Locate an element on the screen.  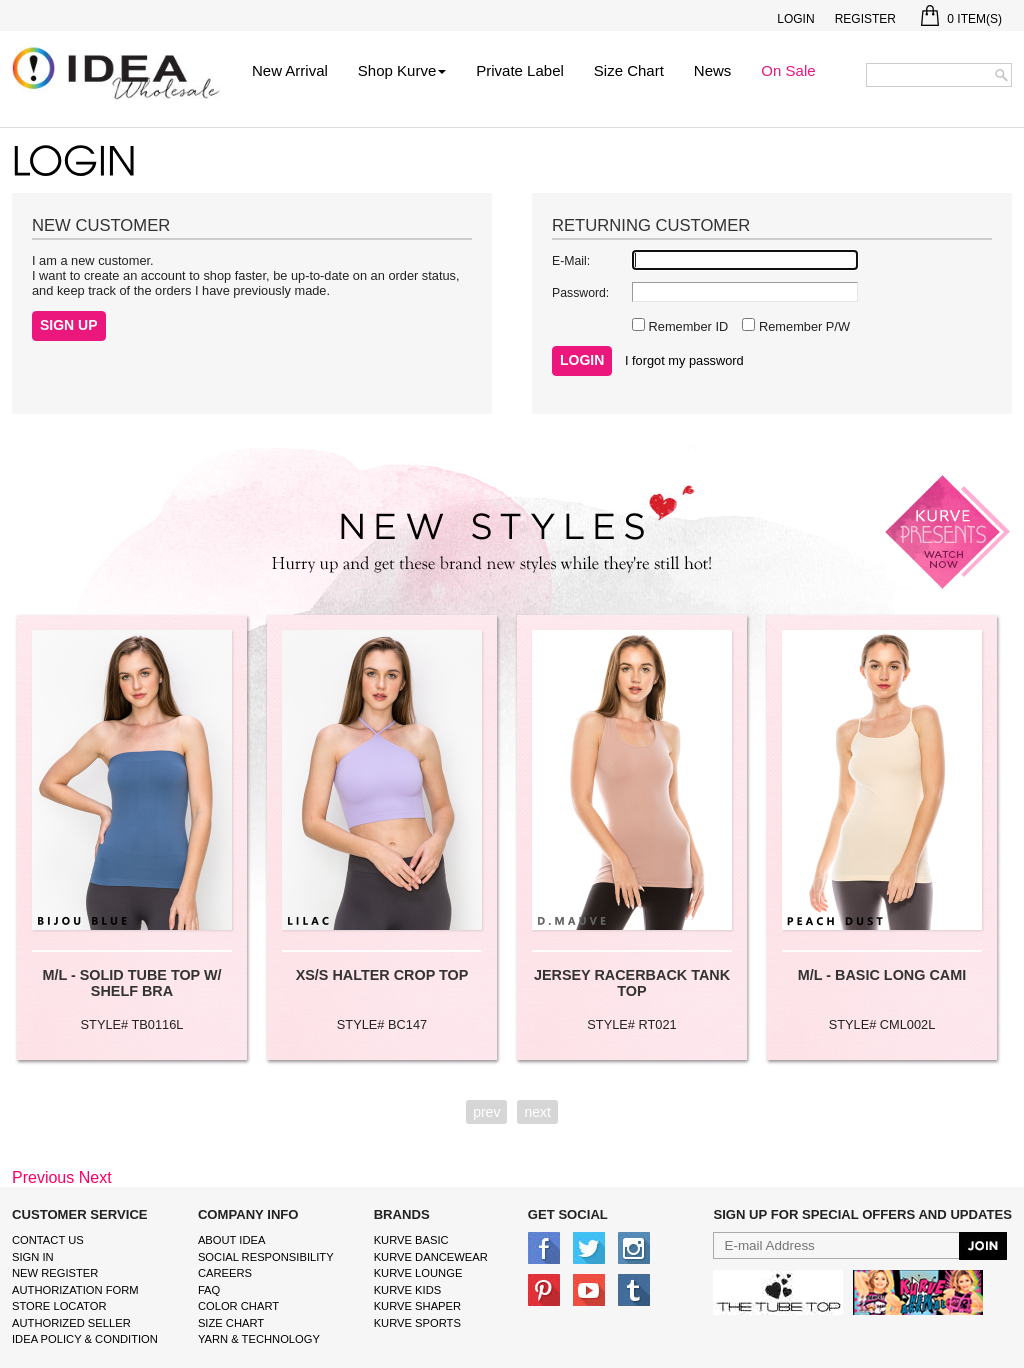
I forgot my password is located at coordinates (684, 360).